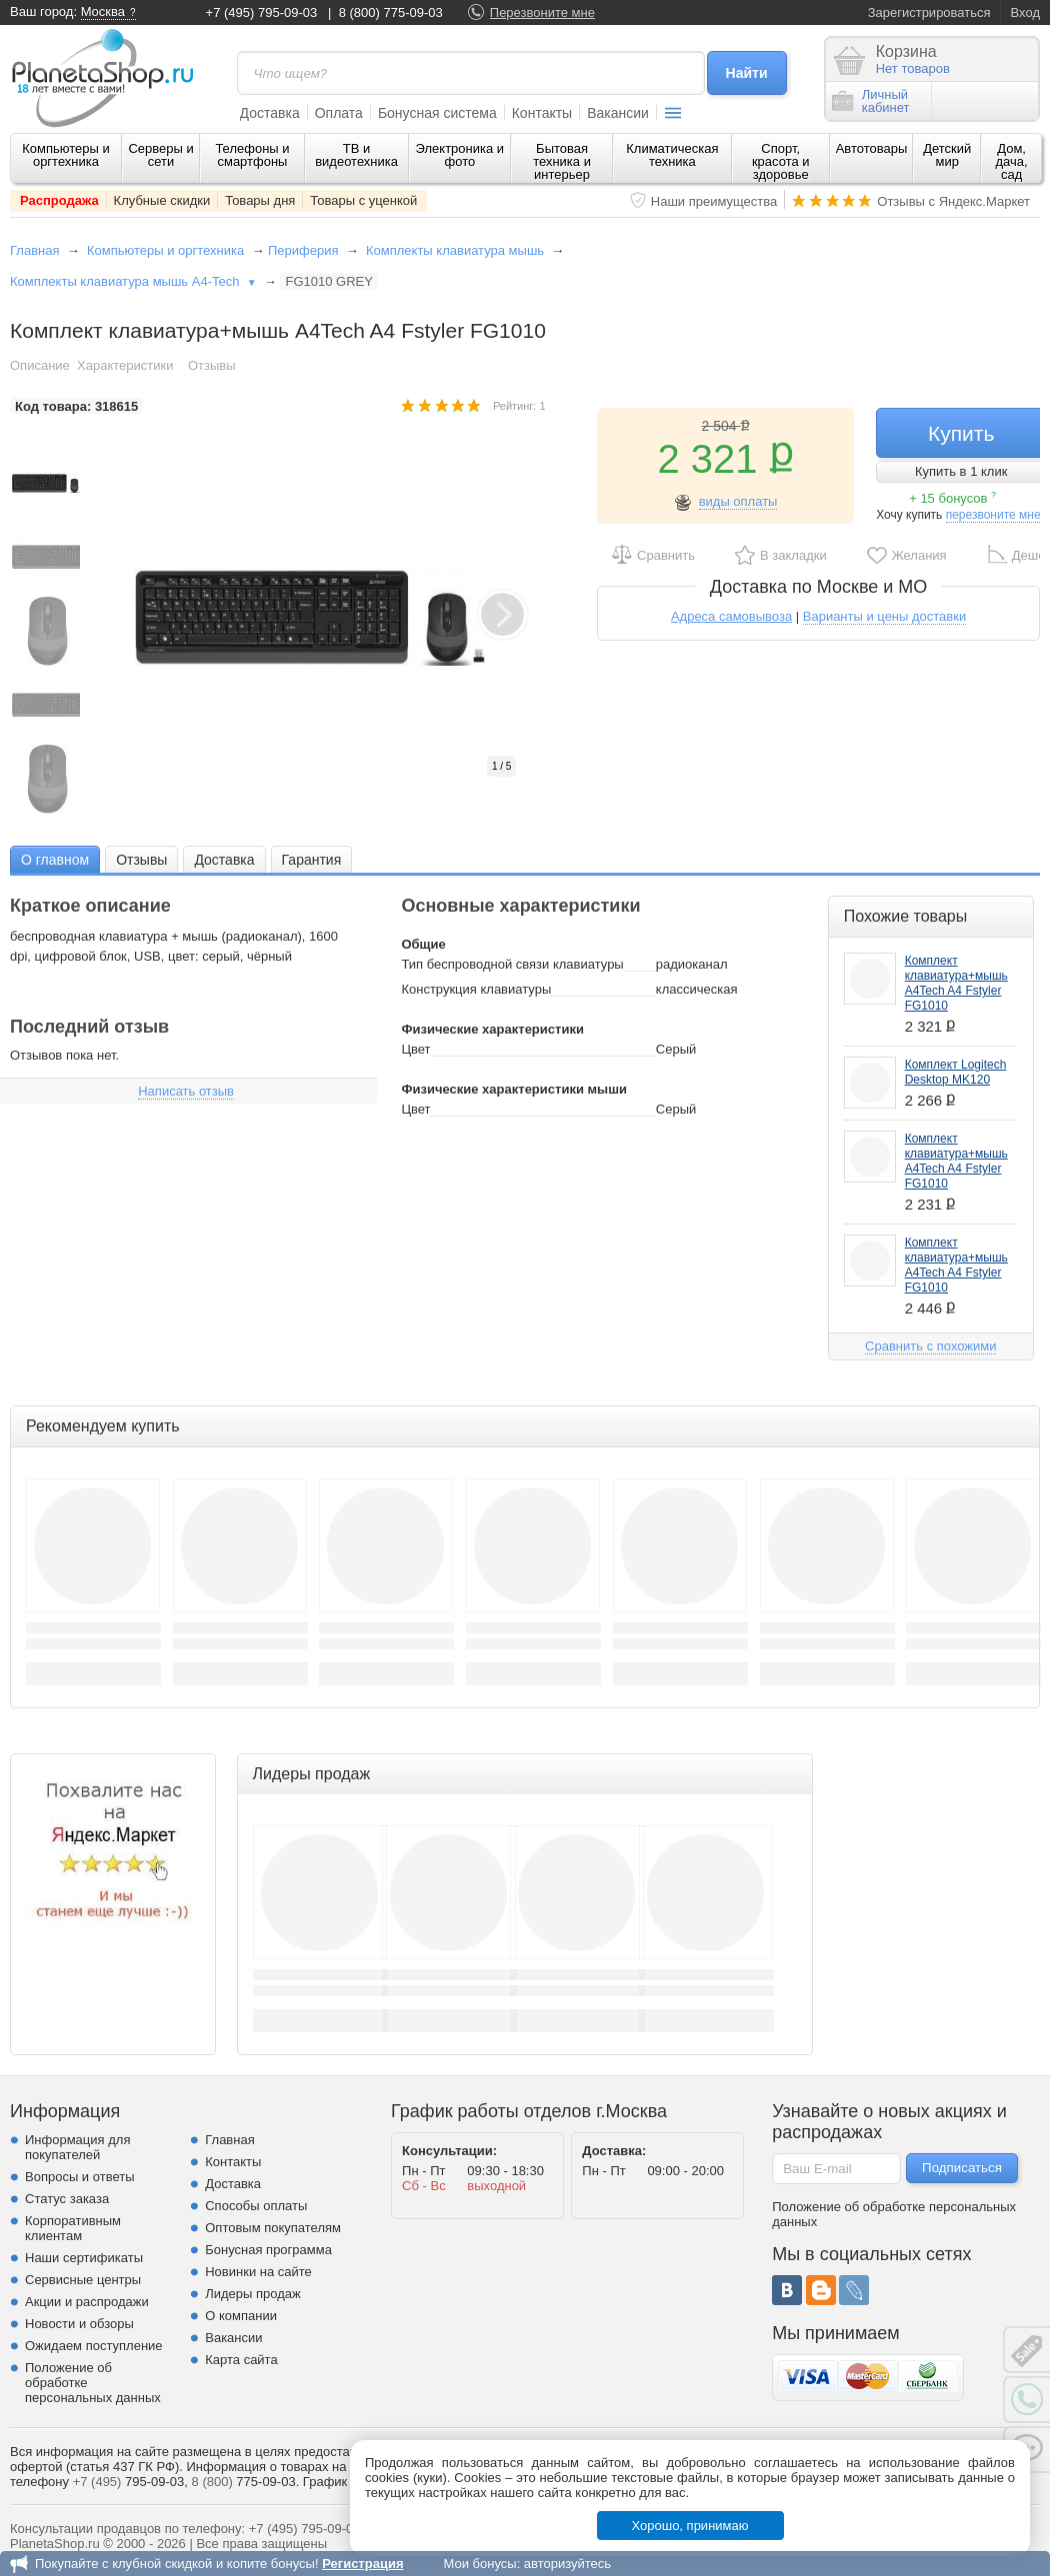 The height and width of the screenshot is (2576, 1050). Describe the element at coordinates (714, 201) in the screenshot. I see `Наши преимущества` at that location.